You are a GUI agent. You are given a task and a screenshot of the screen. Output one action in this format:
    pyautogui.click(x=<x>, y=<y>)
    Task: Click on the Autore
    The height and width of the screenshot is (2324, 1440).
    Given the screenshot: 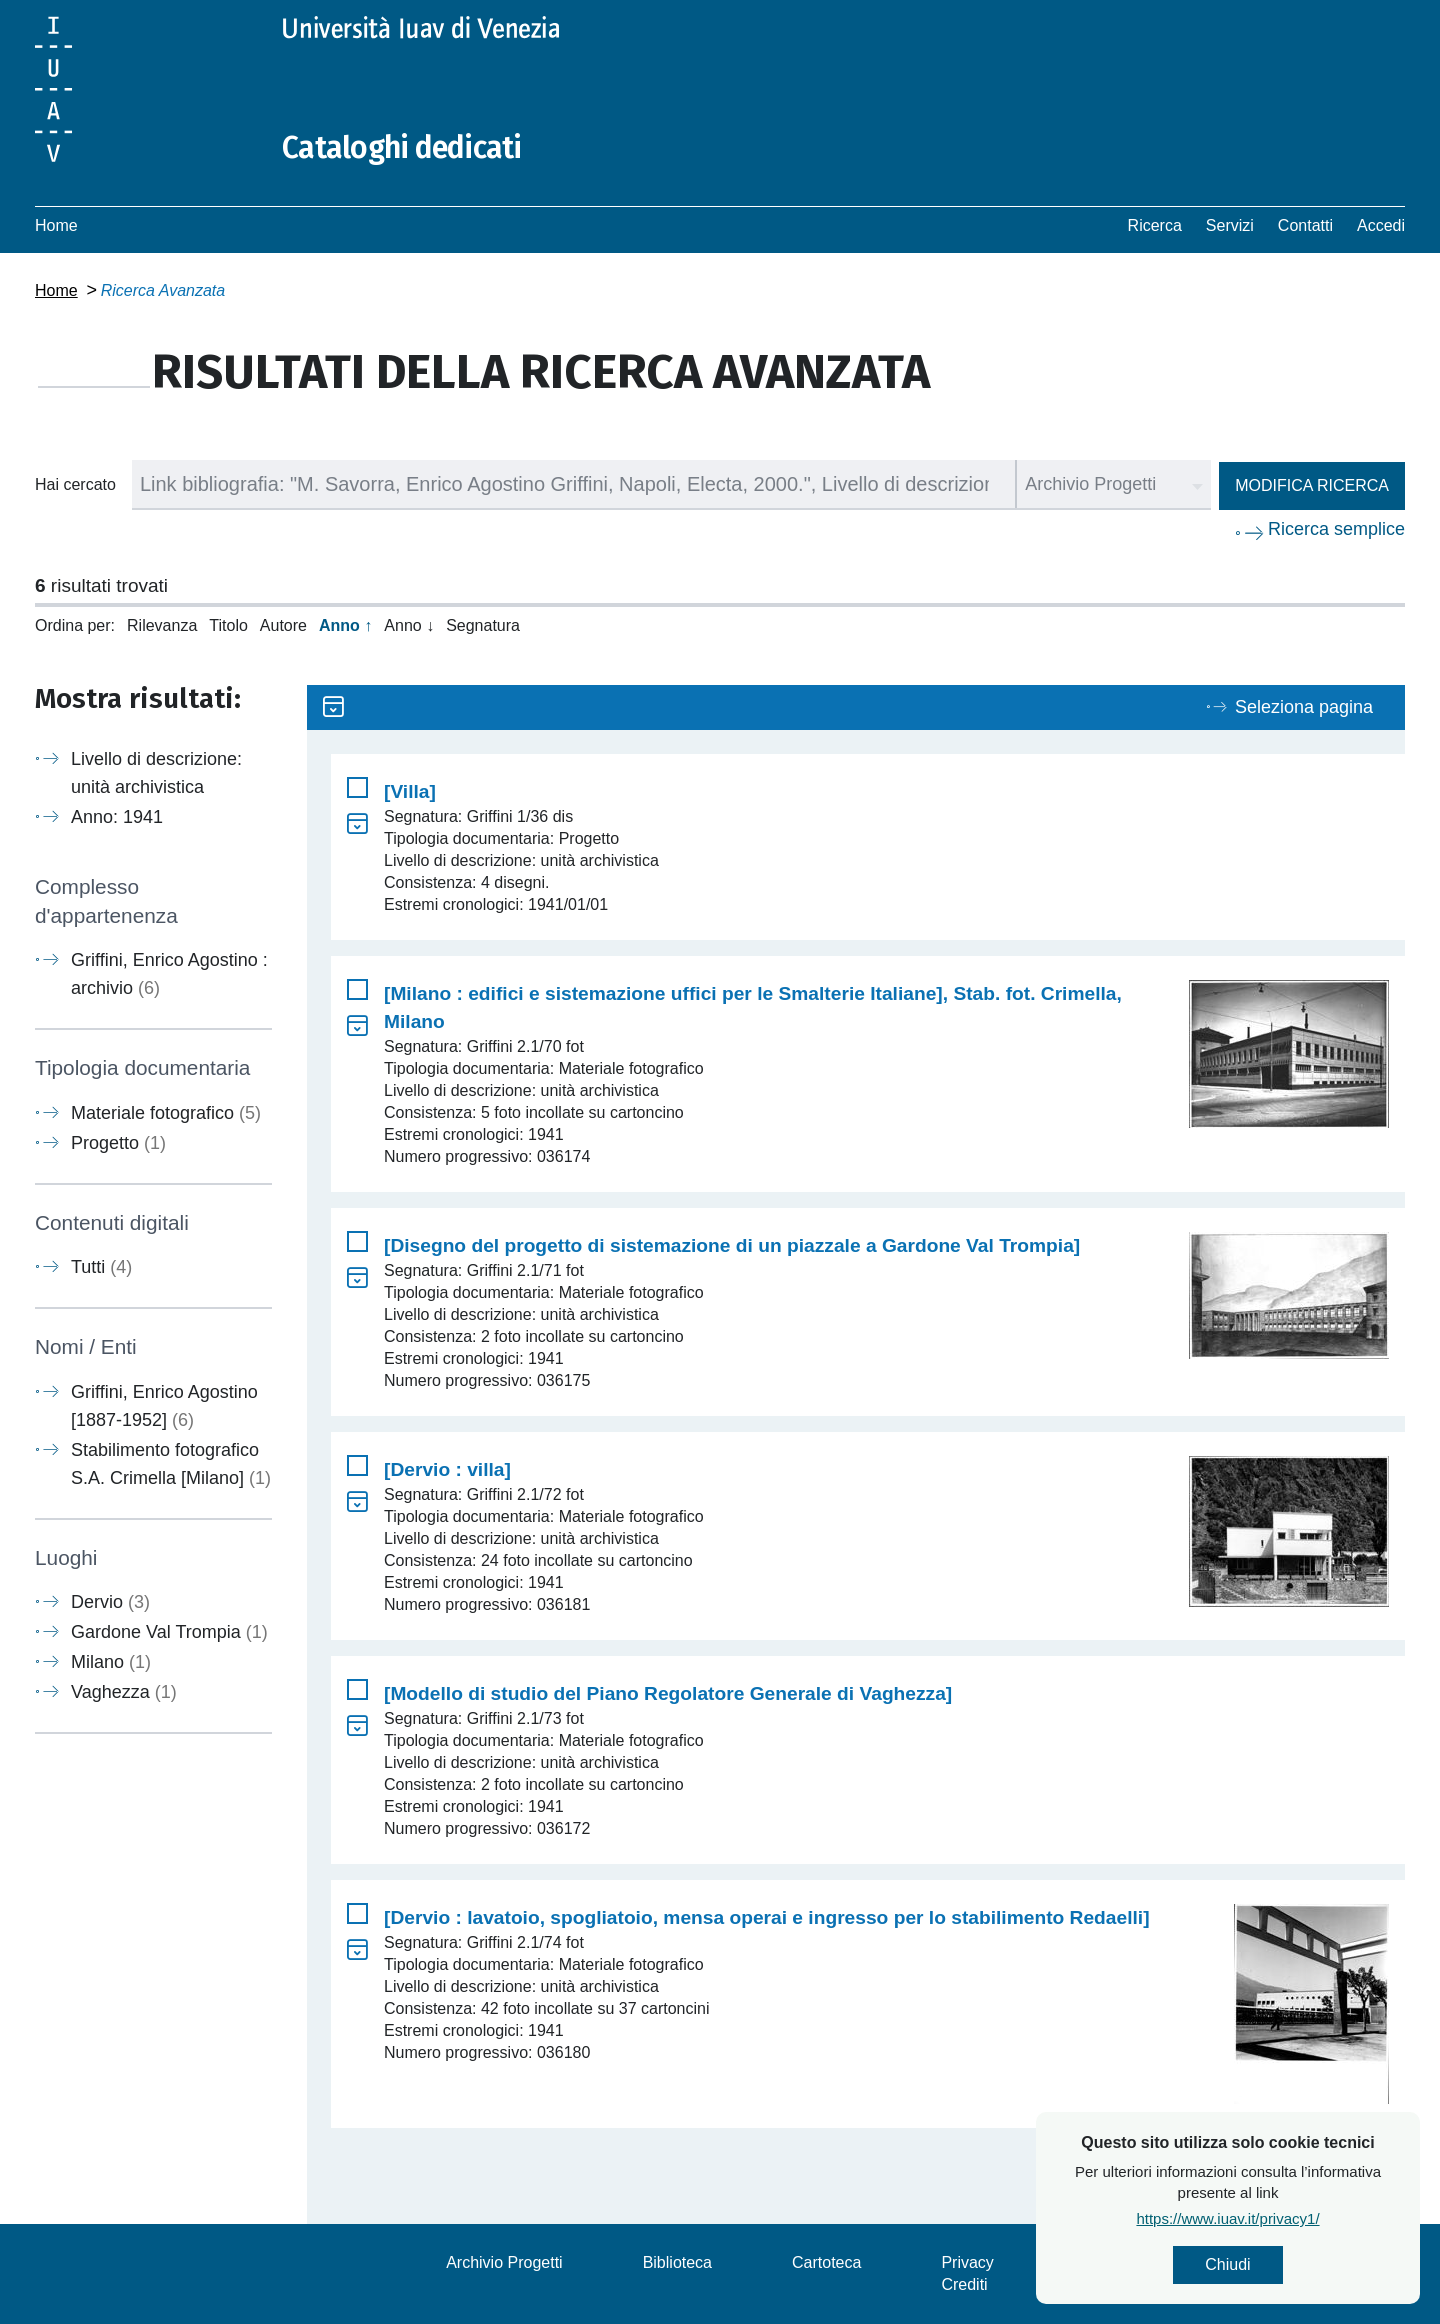 What is the action you would take?
    pyautogui.click(x=283, y=625)
    